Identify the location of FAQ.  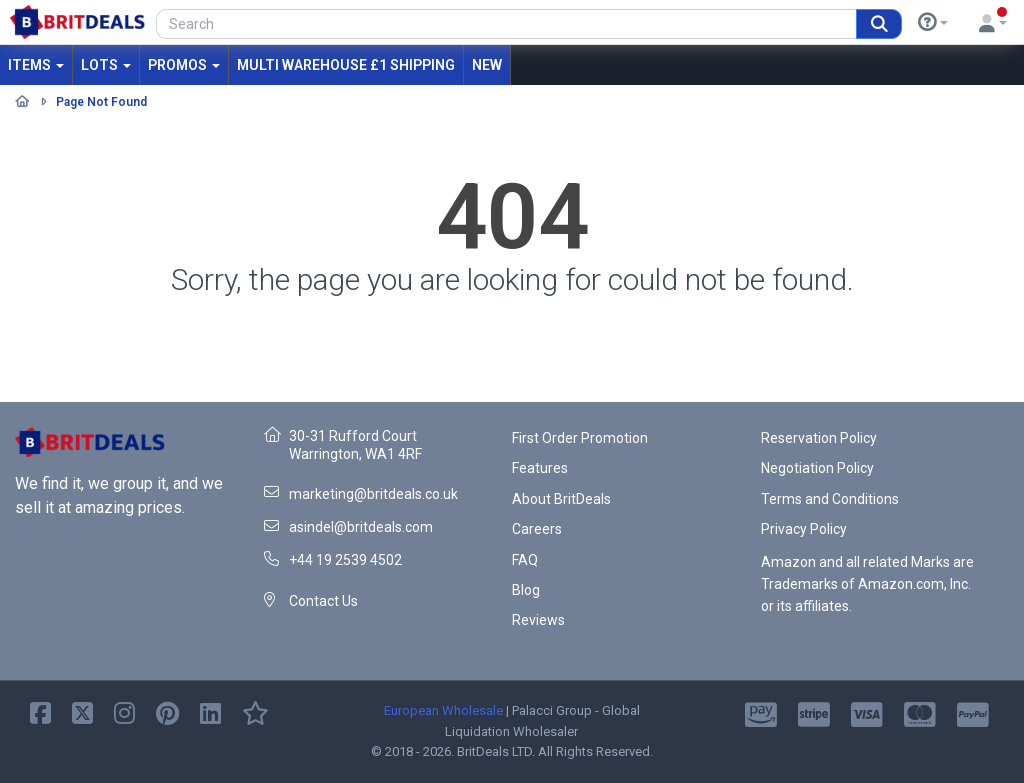
(525, 560).